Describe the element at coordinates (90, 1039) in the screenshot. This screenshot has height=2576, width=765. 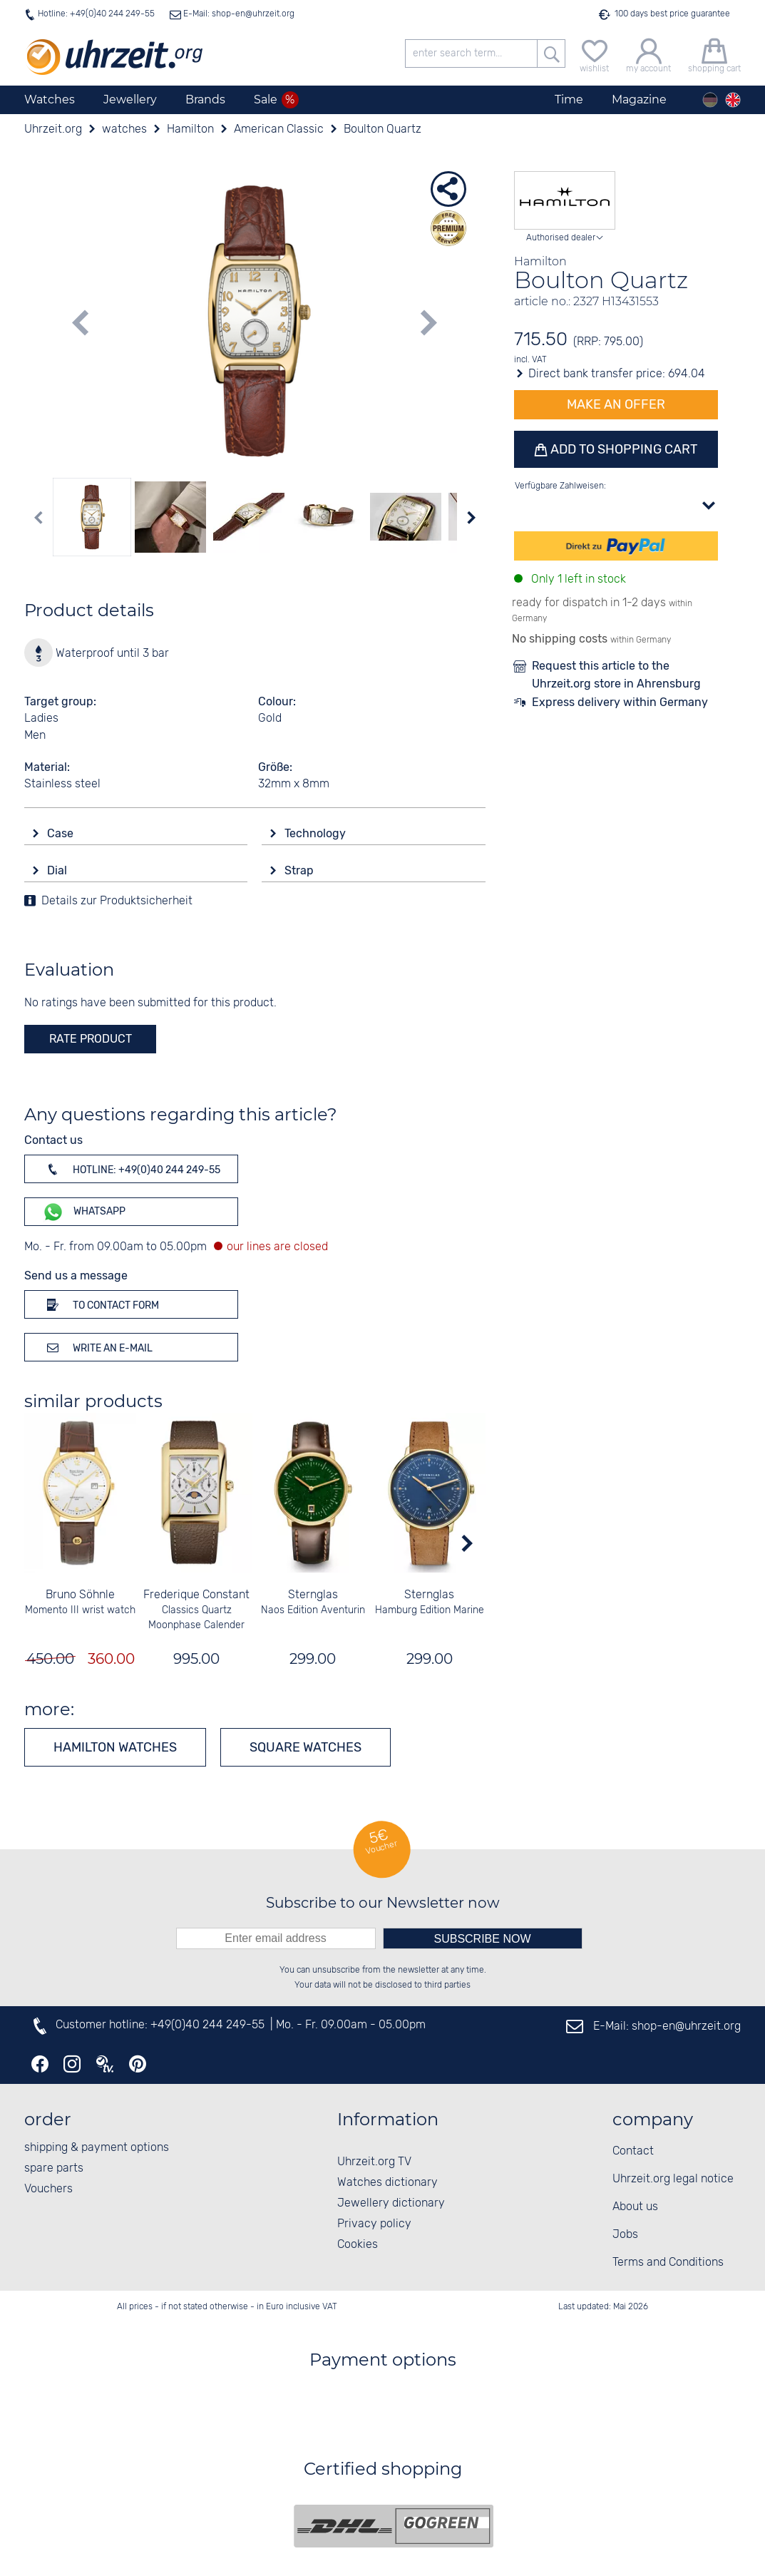
I see `rate product` at that location.